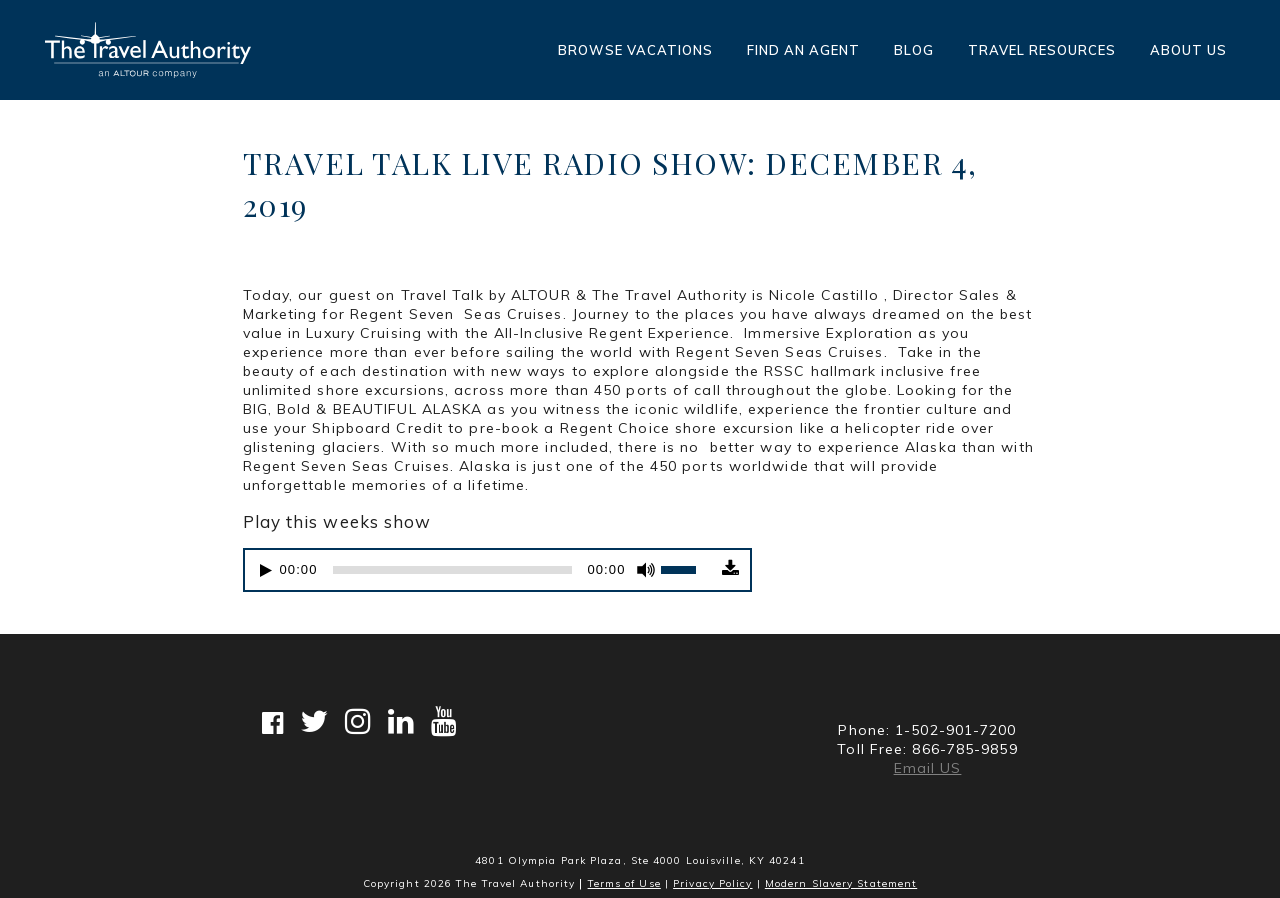 The height and width of the screenshot is (898, 1280). I want to click on Terms of Use, so click(624, 883).